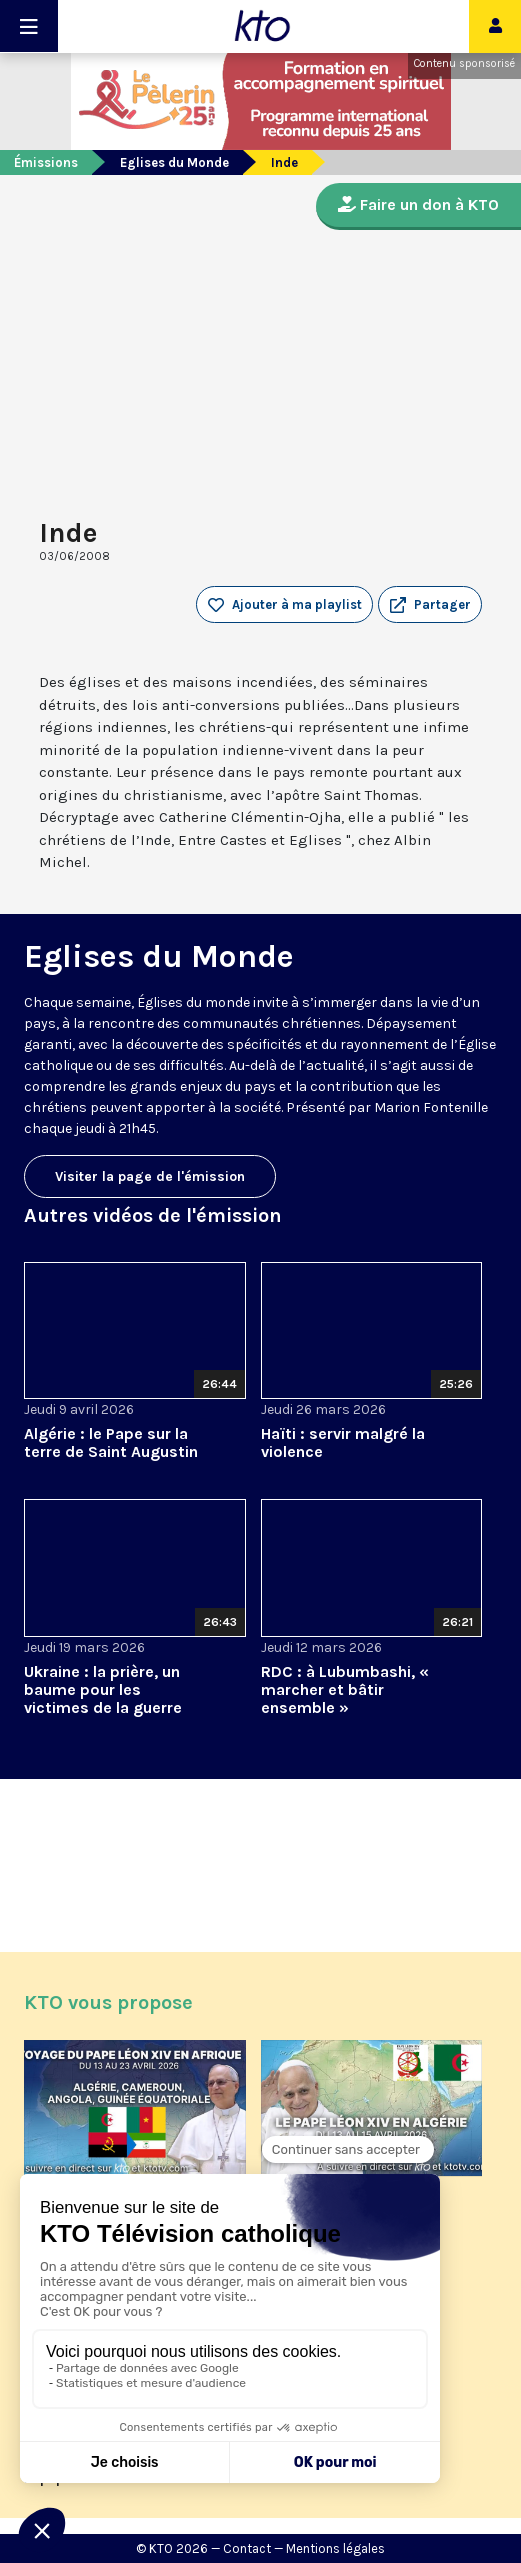 This screenshot has height=2563, width=521. I want to click on Visiter la page de l'émission, so click(150, 1176).